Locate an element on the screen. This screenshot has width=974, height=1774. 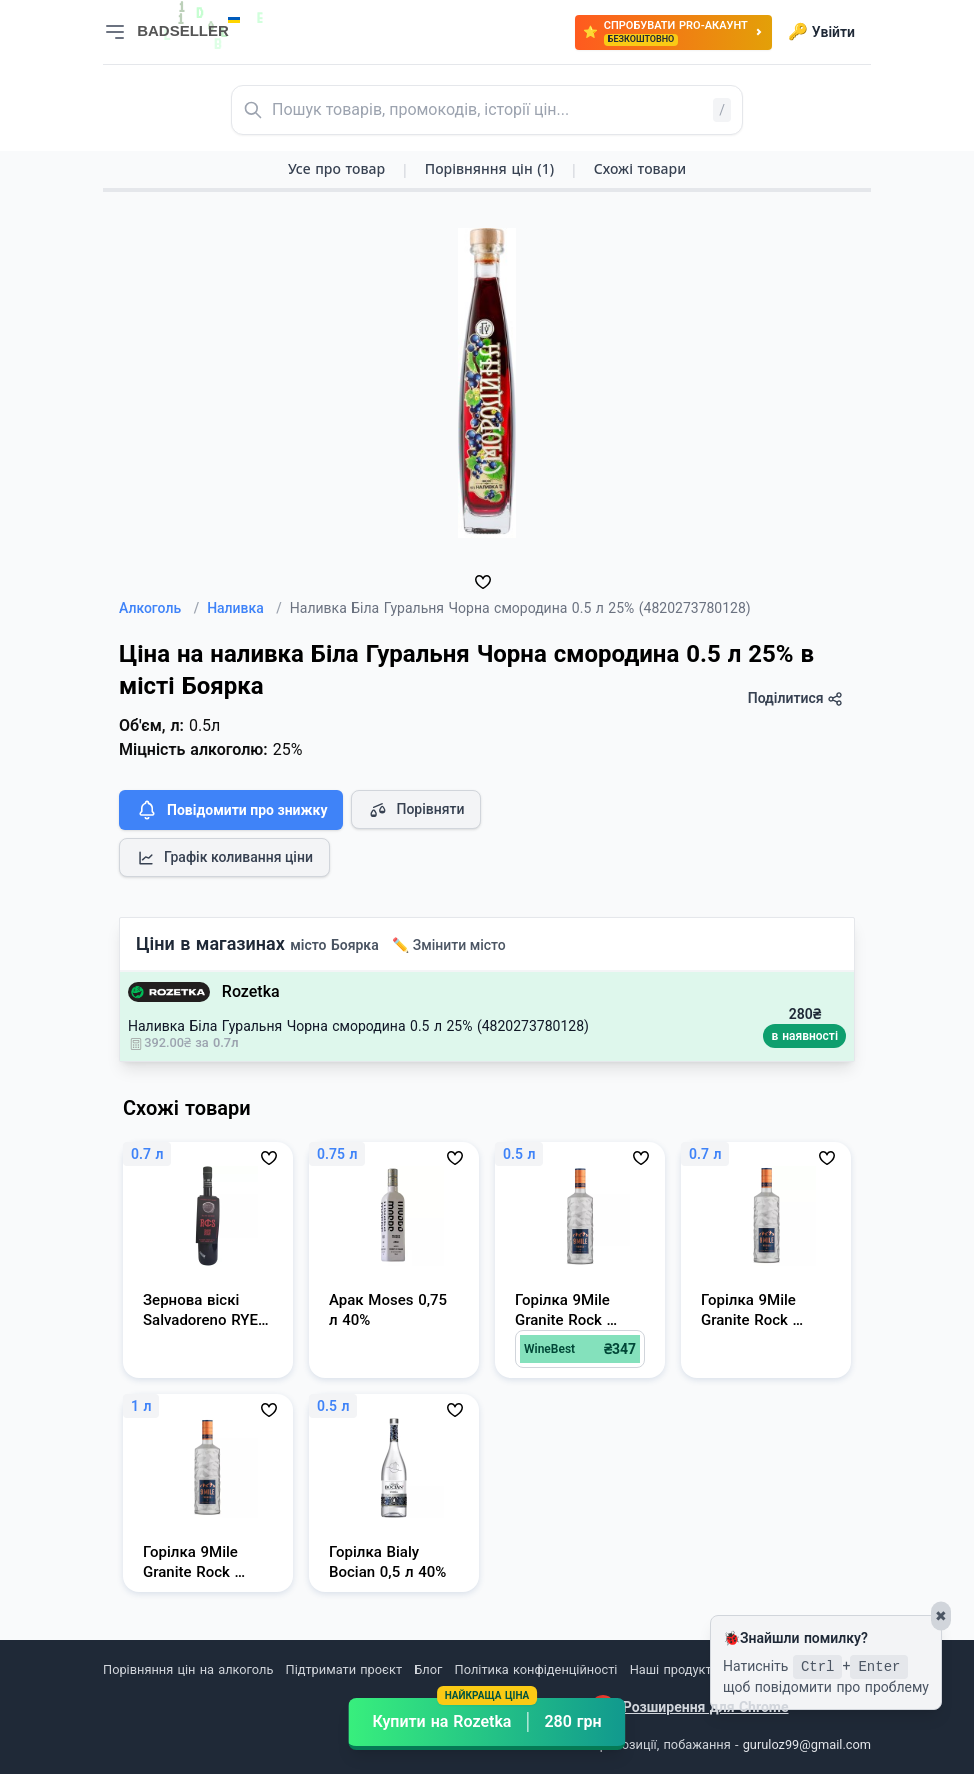
Алкоголь is located at coordinates (159, 608).